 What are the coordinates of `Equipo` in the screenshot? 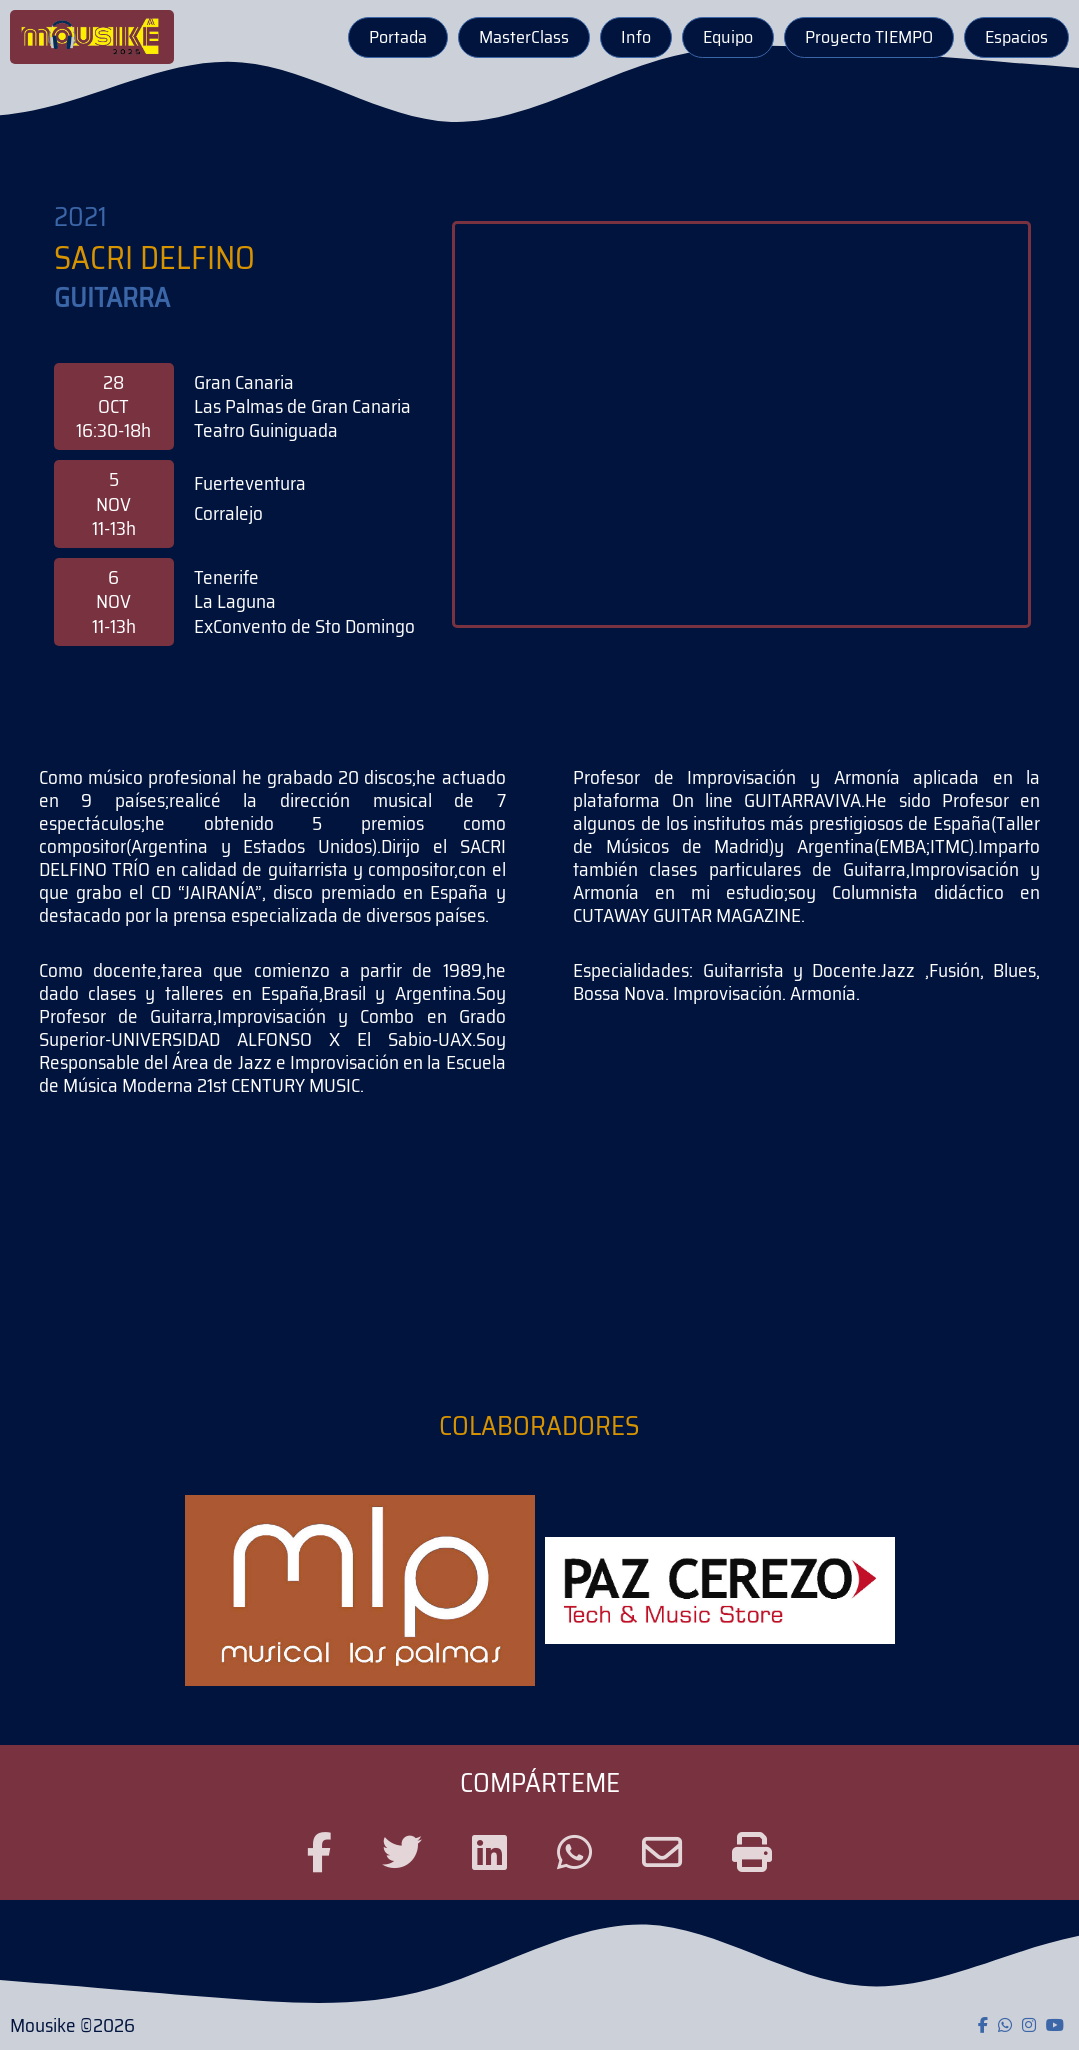 It's located at (728, 37).